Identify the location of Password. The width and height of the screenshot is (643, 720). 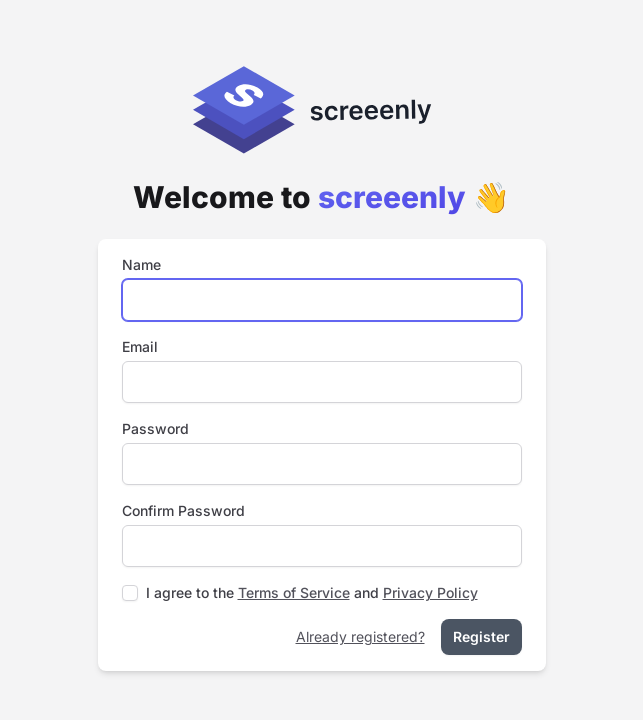
(155, 428).